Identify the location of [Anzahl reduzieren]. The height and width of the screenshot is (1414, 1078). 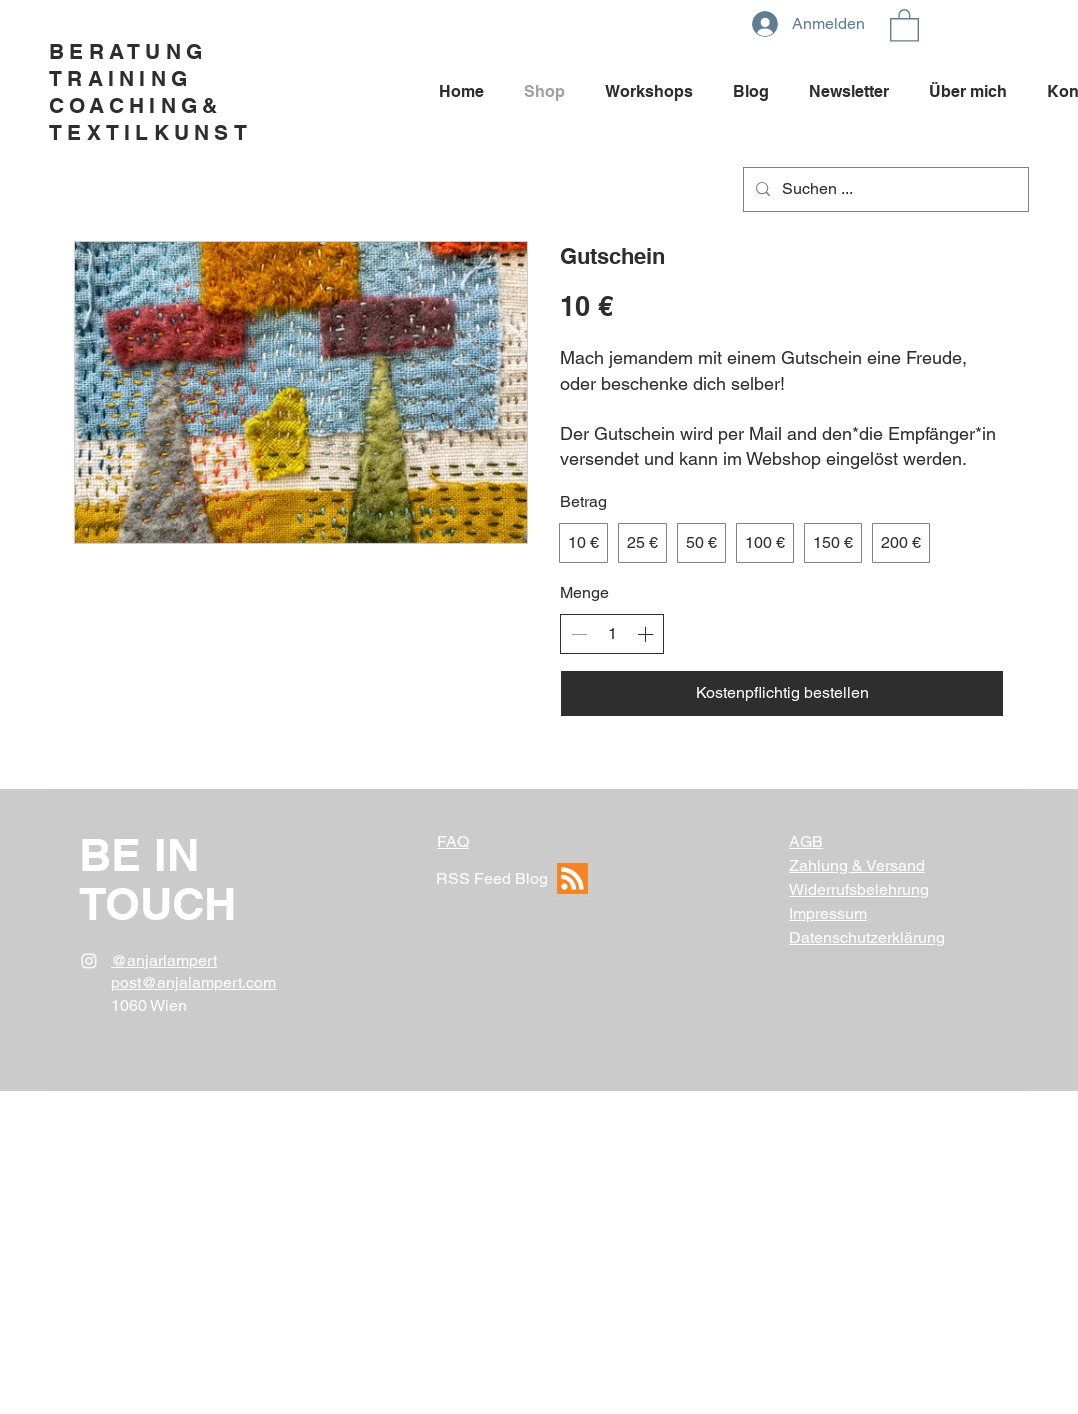
(579, 634).